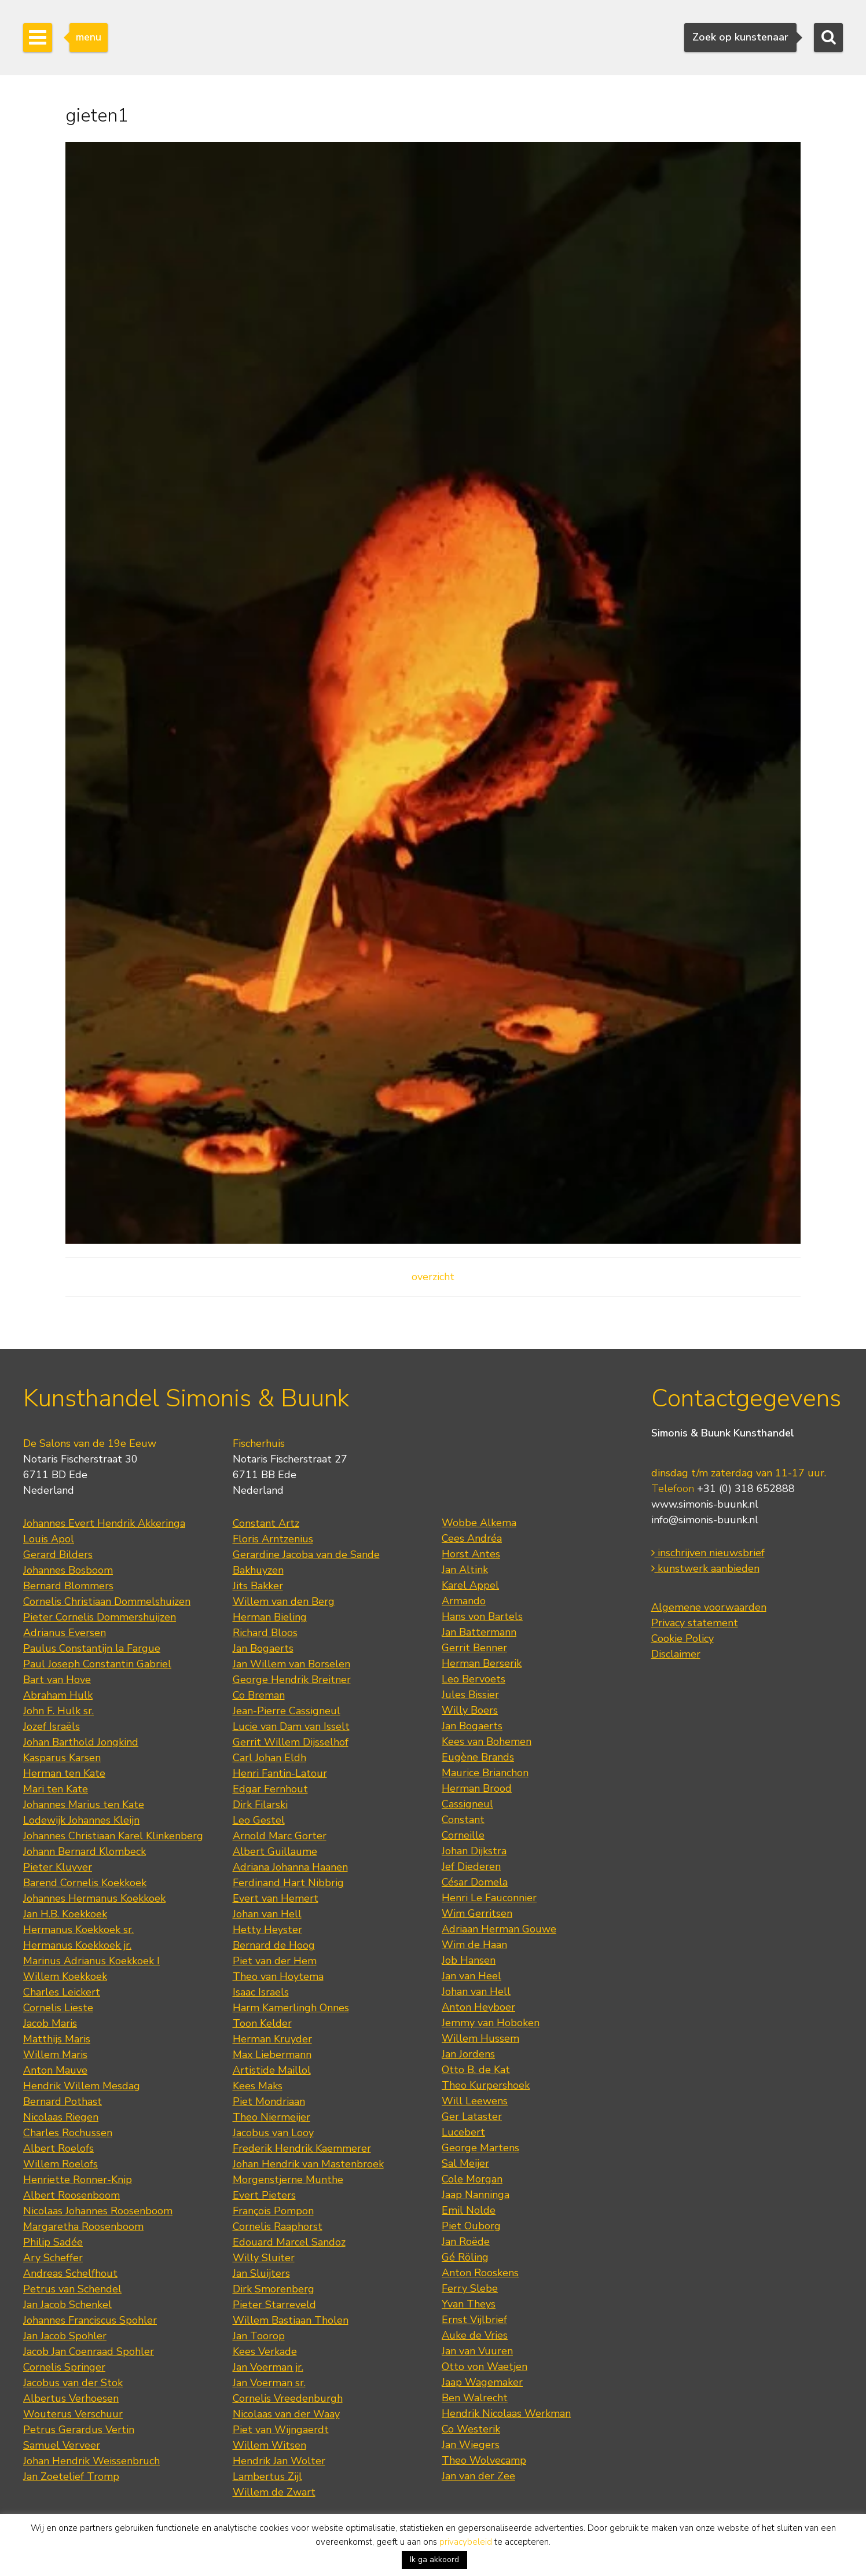 This screenshot has width=866, height=2576. I want to click on Louis Apol, so click(48, 1539).